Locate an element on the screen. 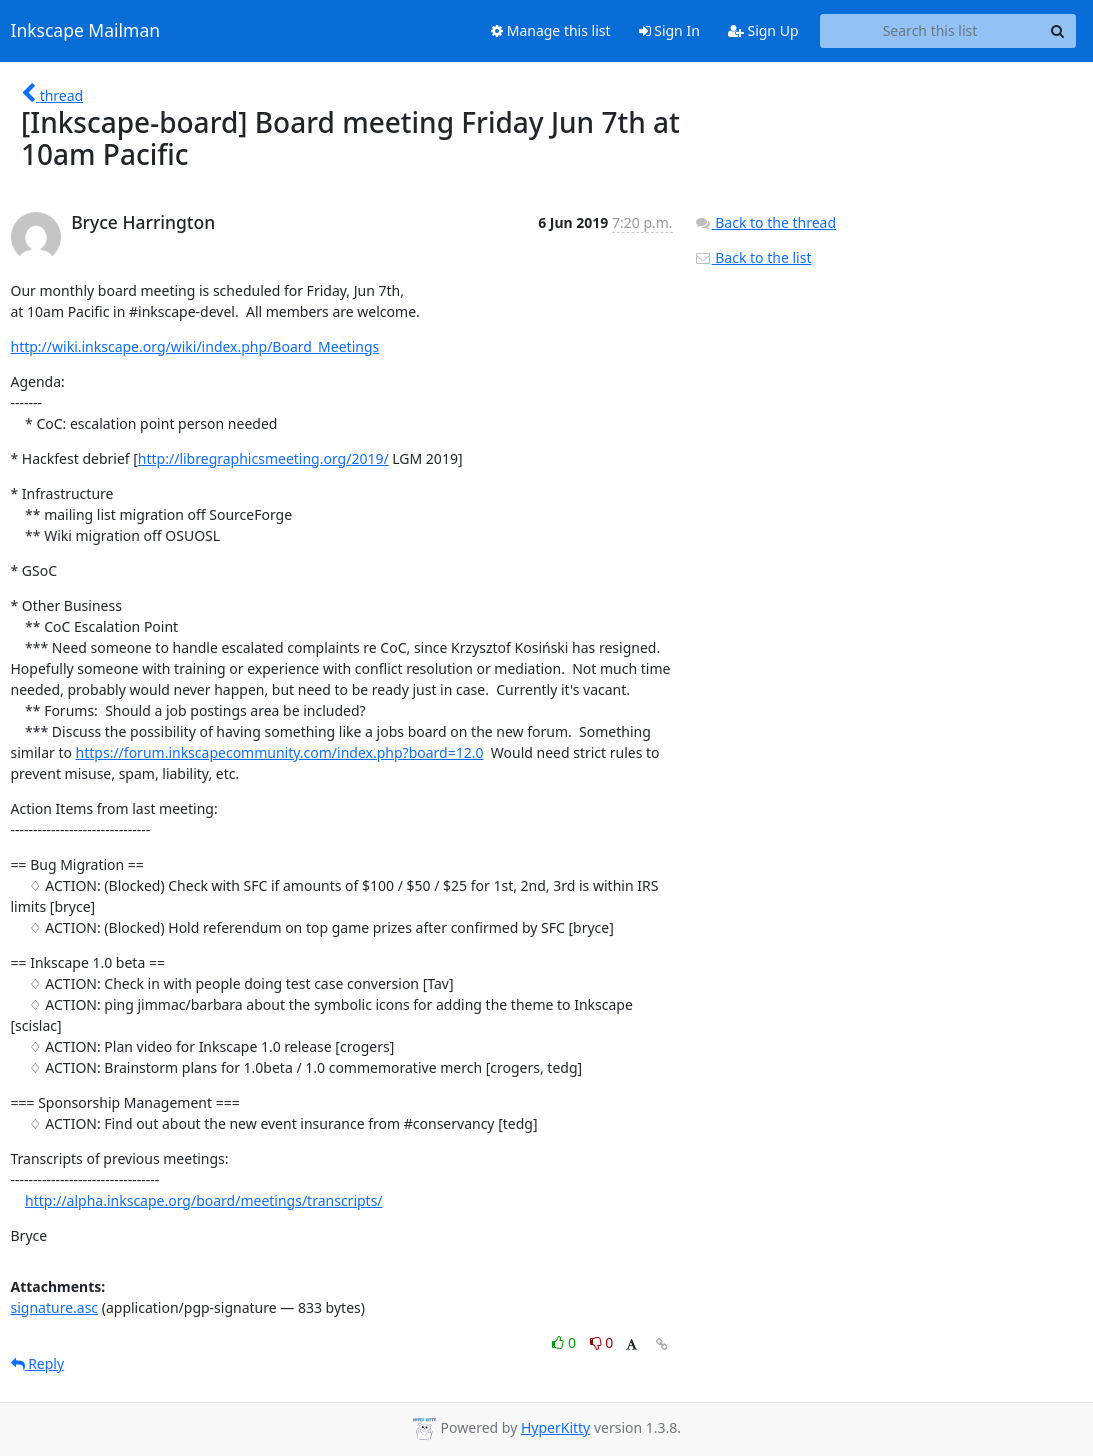 The width and height of the screenshot is (1093, 1456). Sign In is located at coordinates (669, 30).